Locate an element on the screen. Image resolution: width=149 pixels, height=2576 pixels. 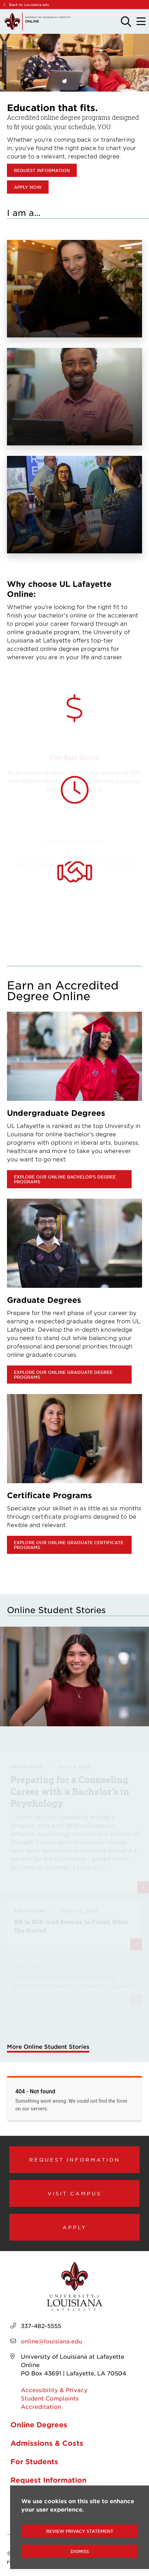
Online Degrees is located at coordinates (38, 2424).